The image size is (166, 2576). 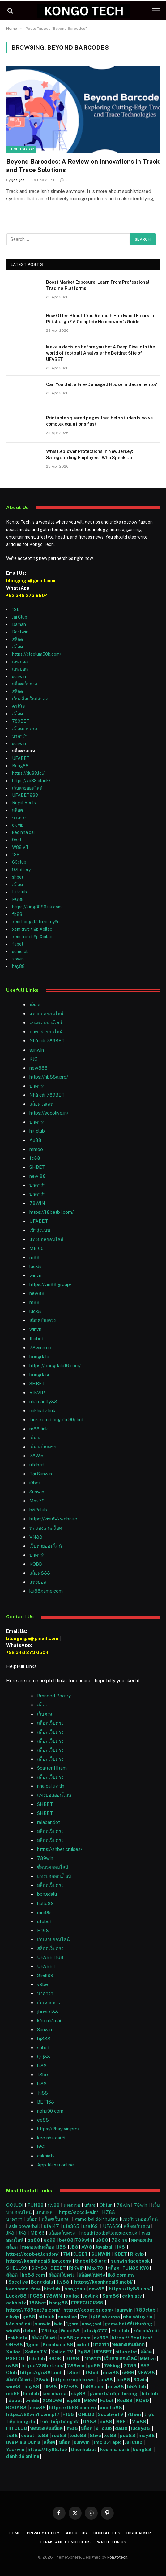 I want to click on mmoo, so click(x=36, y=1149).